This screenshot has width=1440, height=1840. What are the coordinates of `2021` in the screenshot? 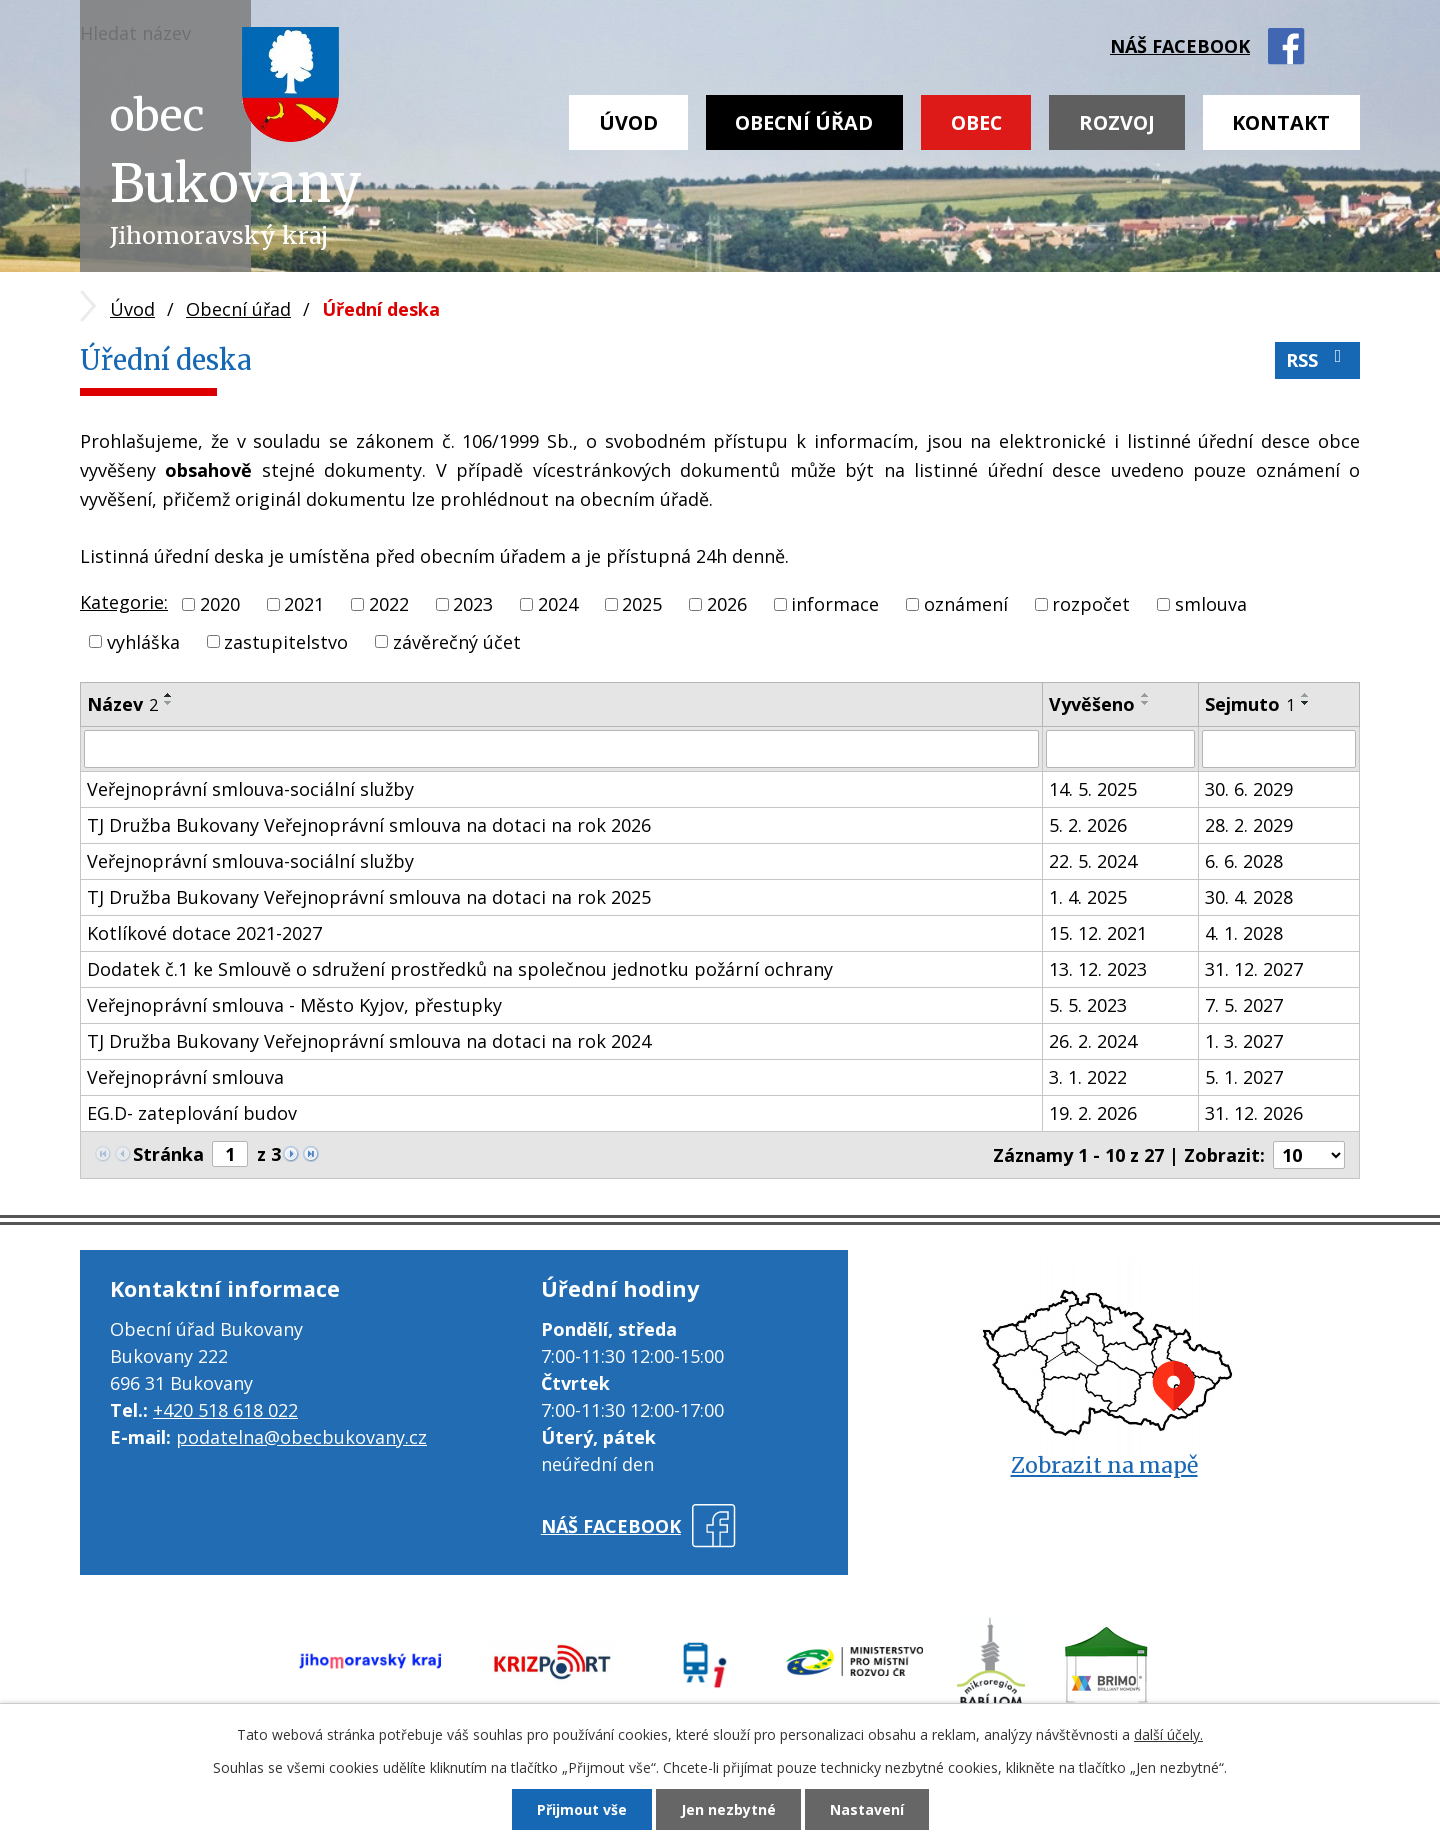 It's located at (304, 604).